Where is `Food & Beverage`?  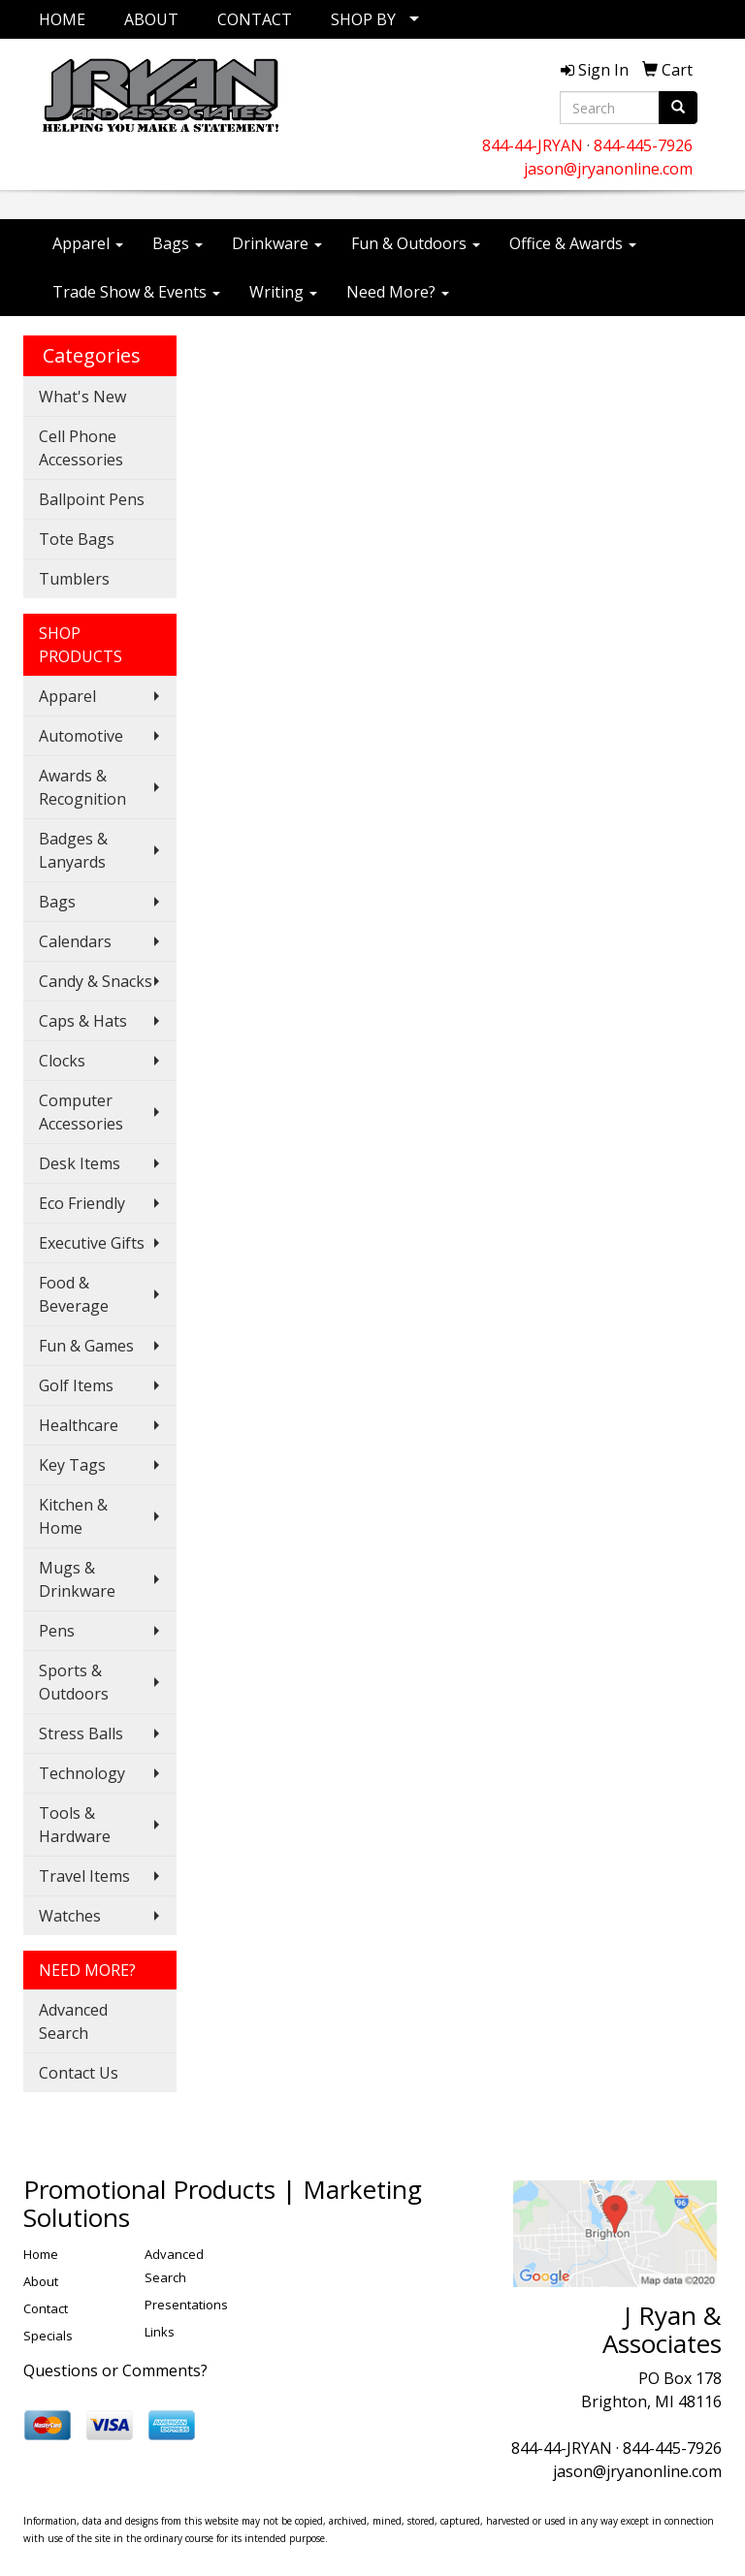 Food & Beverage is located at coordinates (74, 1294).